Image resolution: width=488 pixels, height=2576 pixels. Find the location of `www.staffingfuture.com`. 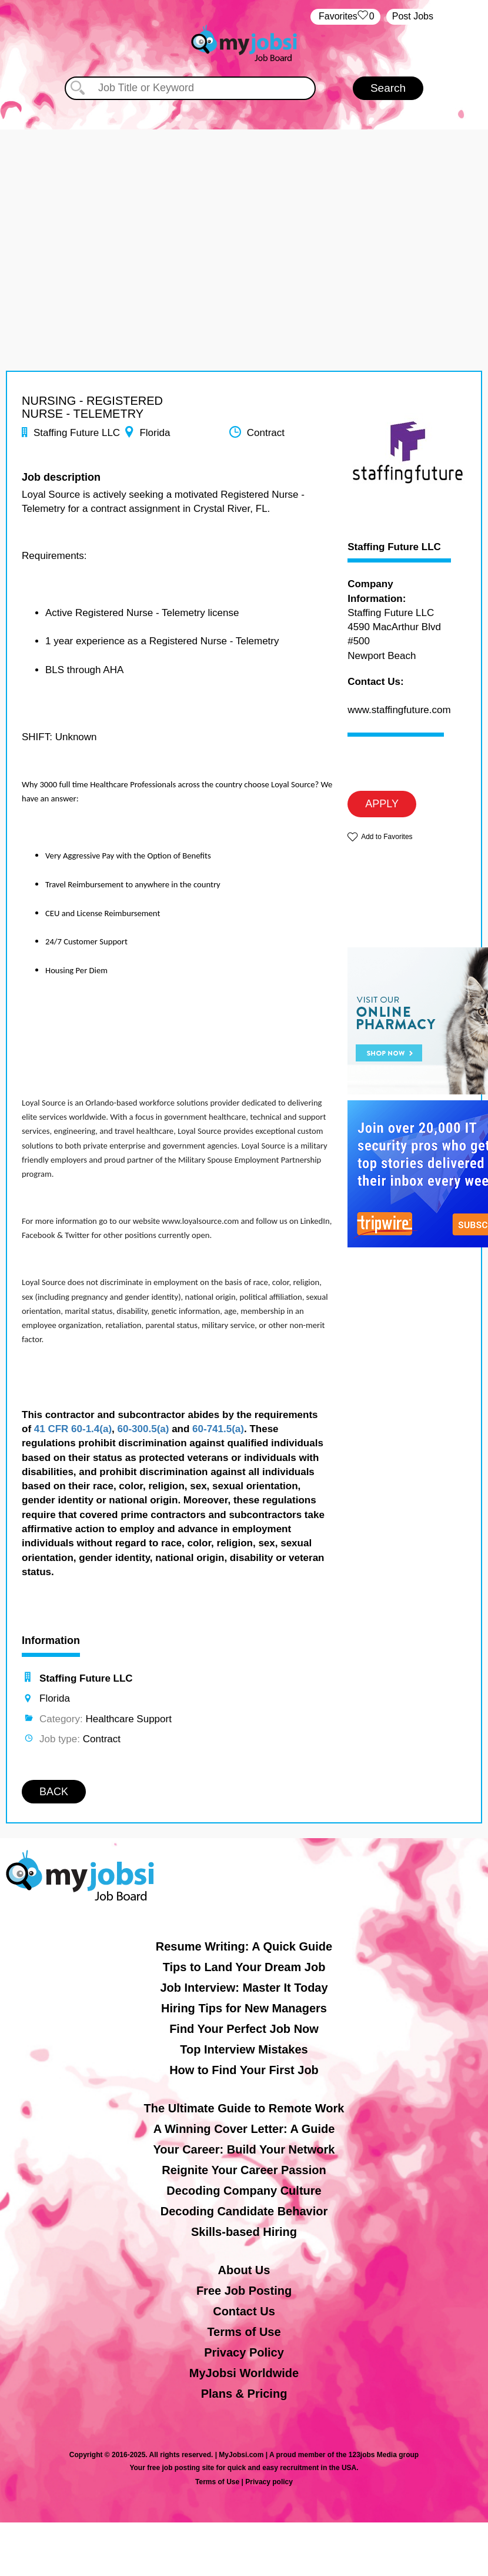

www.staffingfuture.com is located at coordinates (398, 709).